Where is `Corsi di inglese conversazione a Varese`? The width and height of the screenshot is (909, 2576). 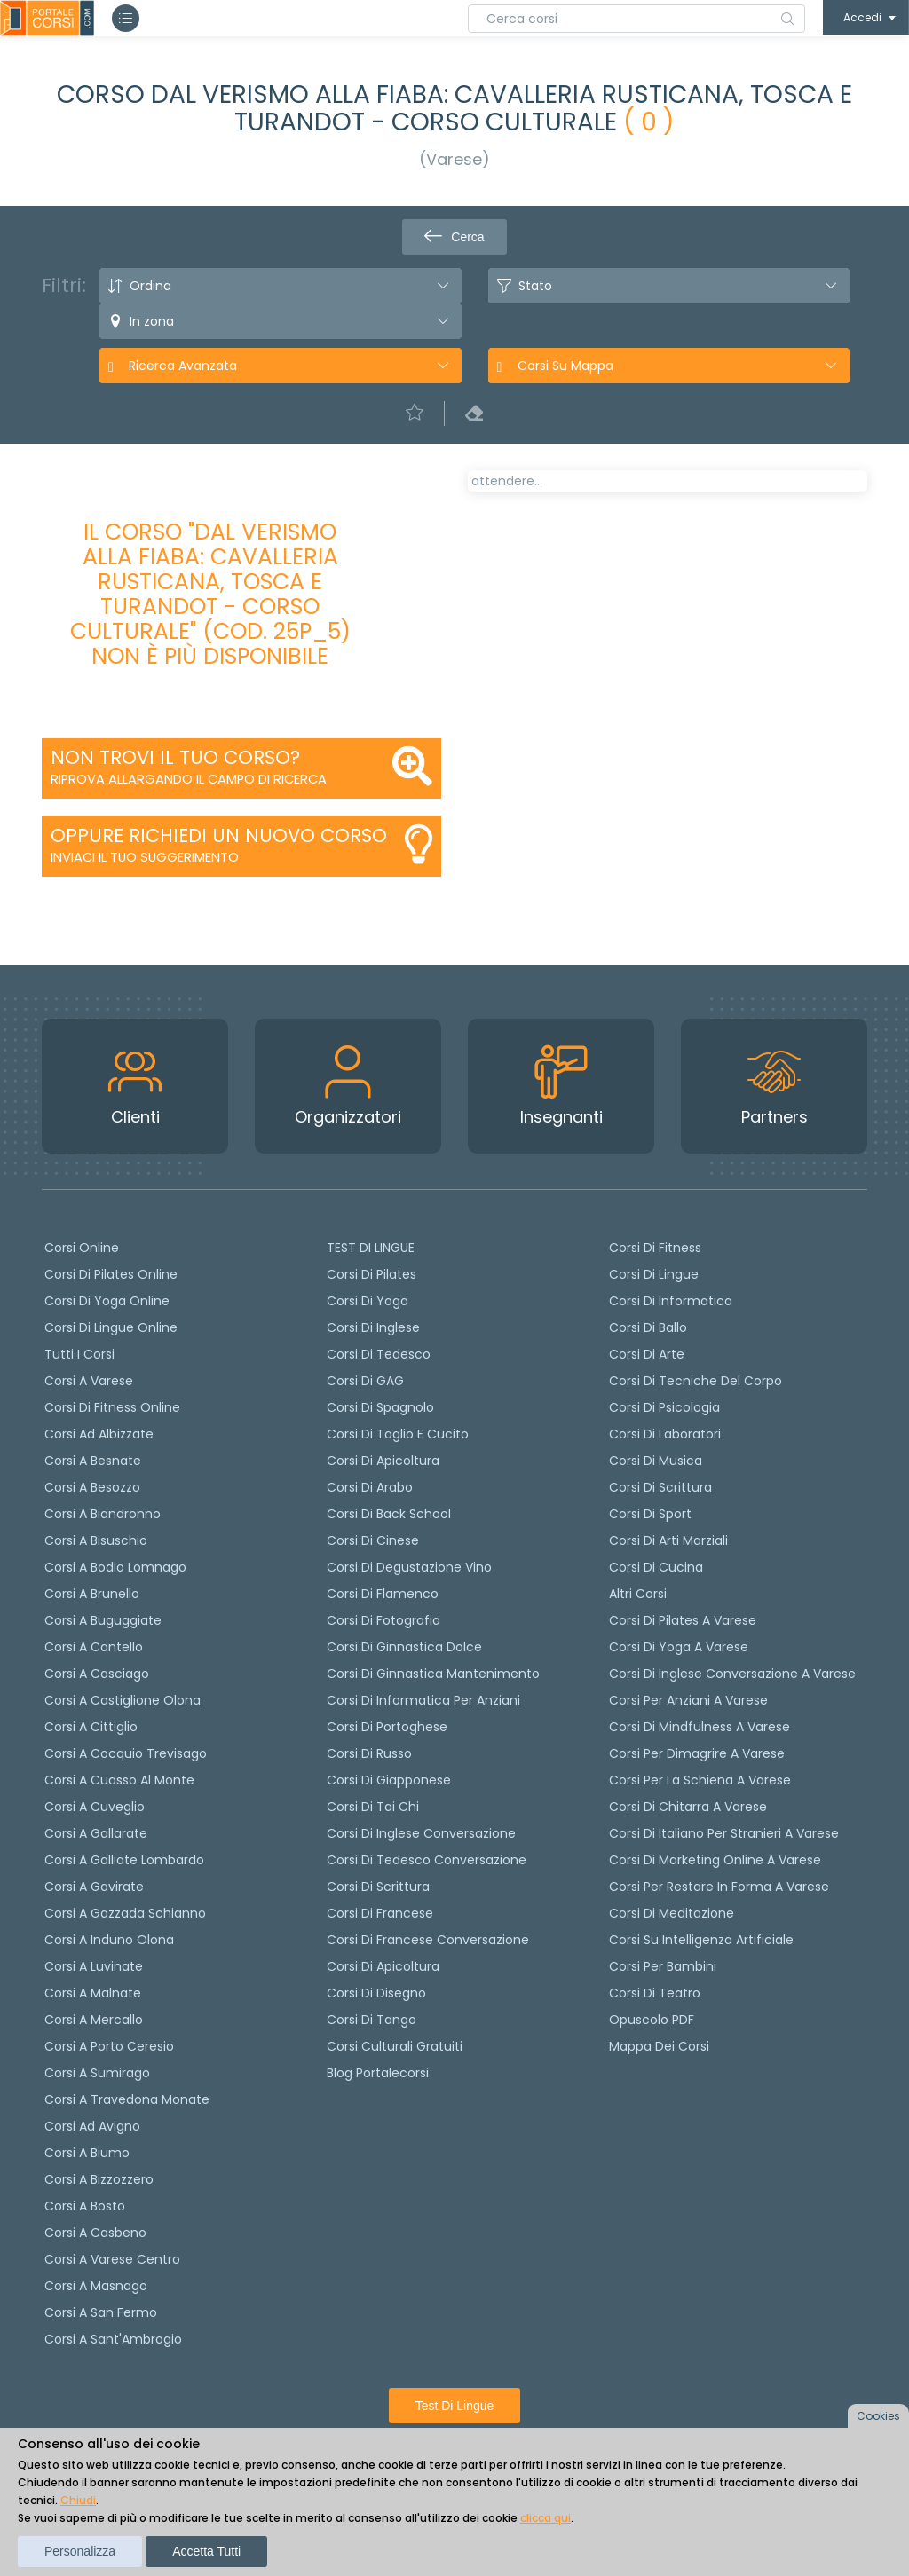
Corsi di inglese conversazione a Varese is located at coordinates (732, 1673).